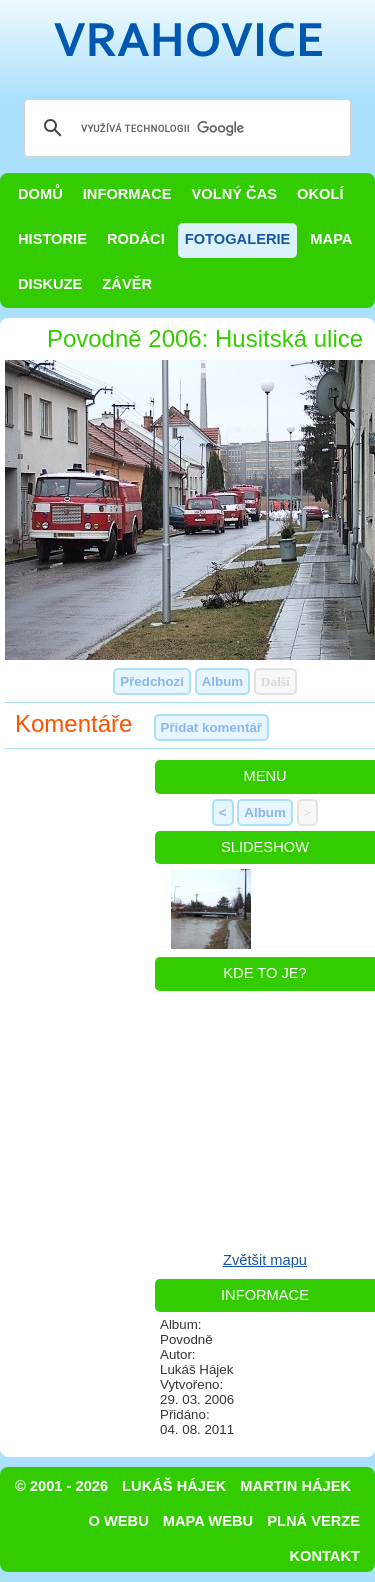 The width and height of the screenshot is (375, 1582). I want to click on Kontakt, so click(324, 1556).